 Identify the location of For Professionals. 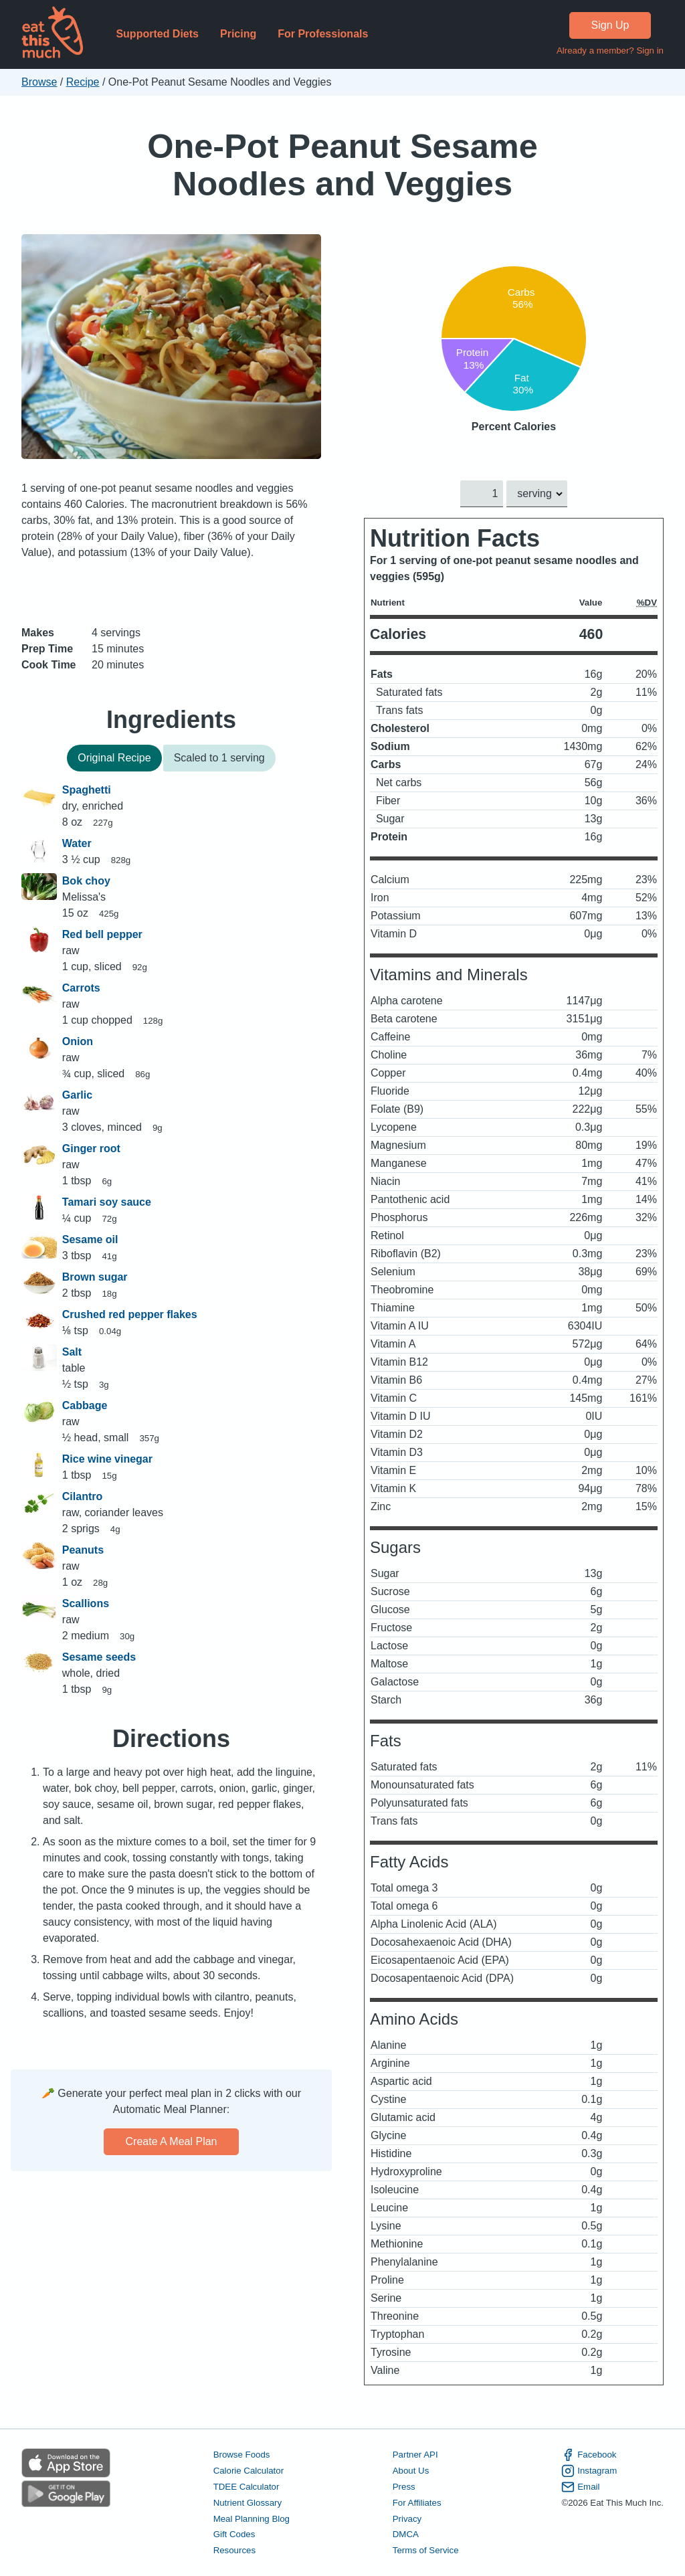
(323, 33).